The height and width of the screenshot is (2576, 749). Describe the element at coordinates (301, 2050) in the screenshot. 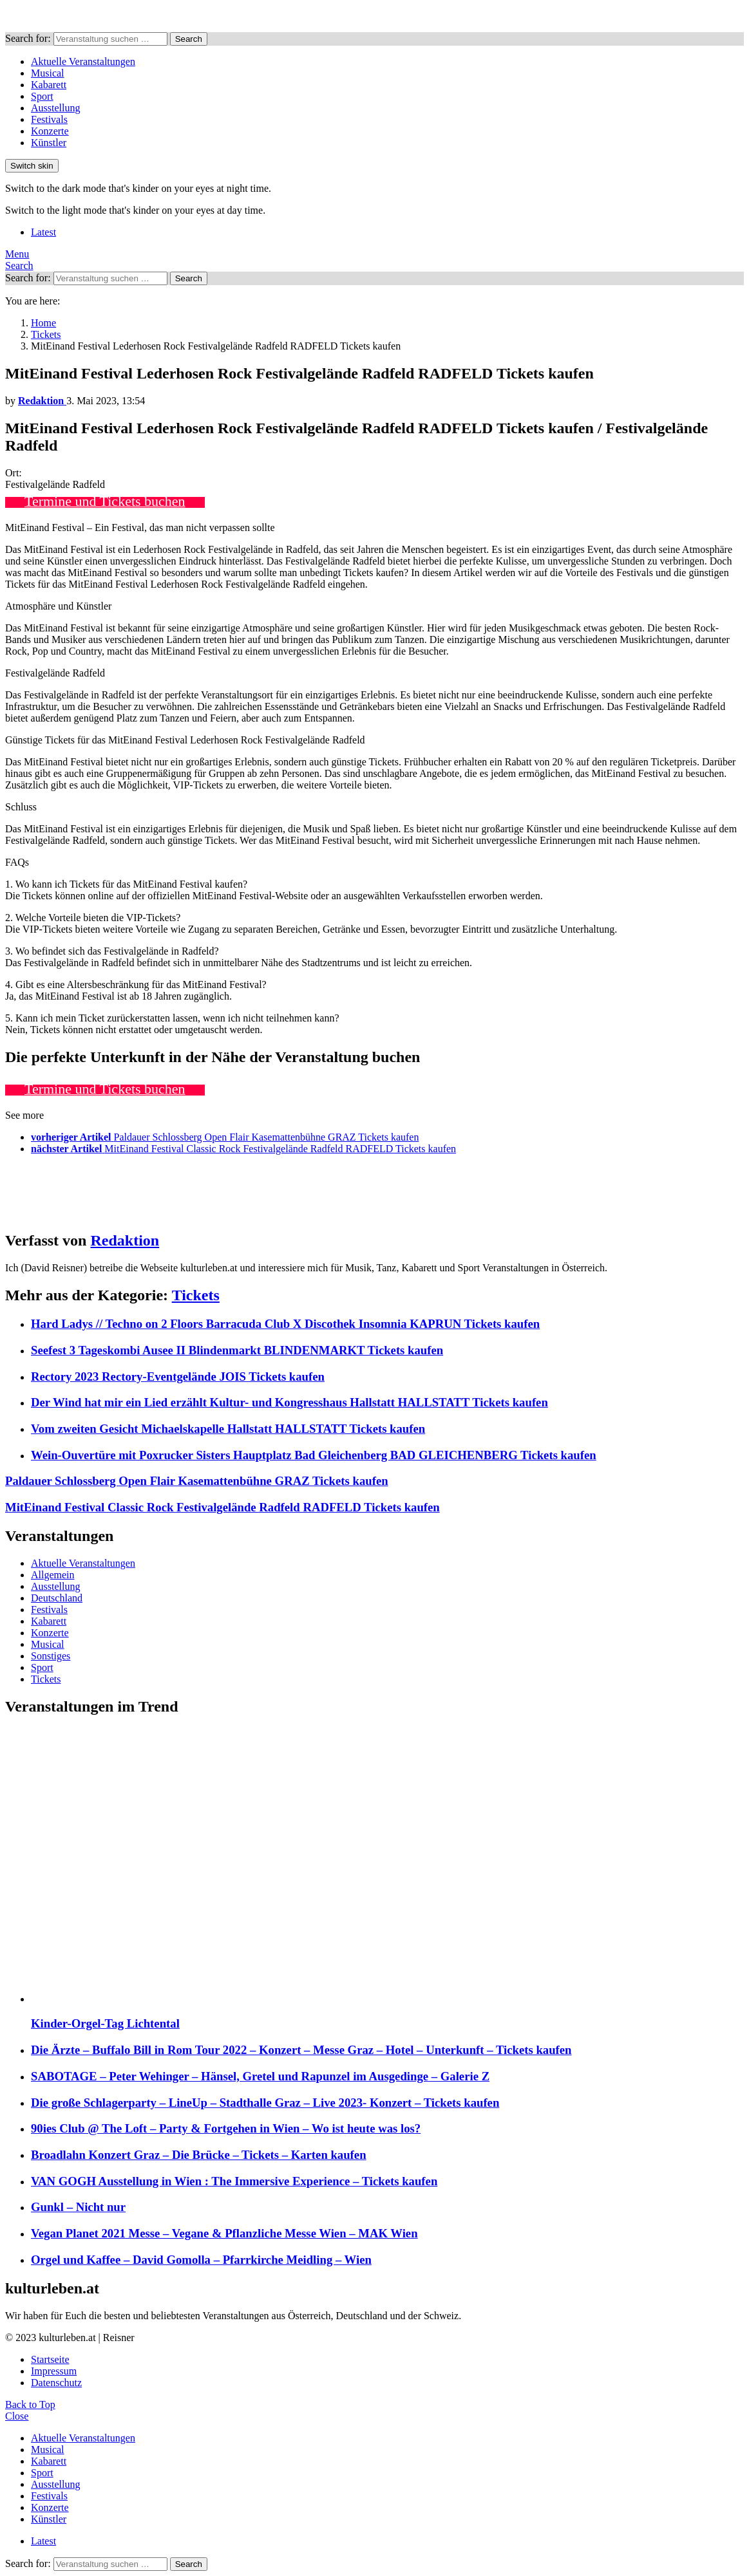

I see `Die Ärzte – Buffalo Bill in Rom Tour 2022 – Konzert – Messe Graz – Hotel – Unterkunft – Tickets kaufen` at that location.